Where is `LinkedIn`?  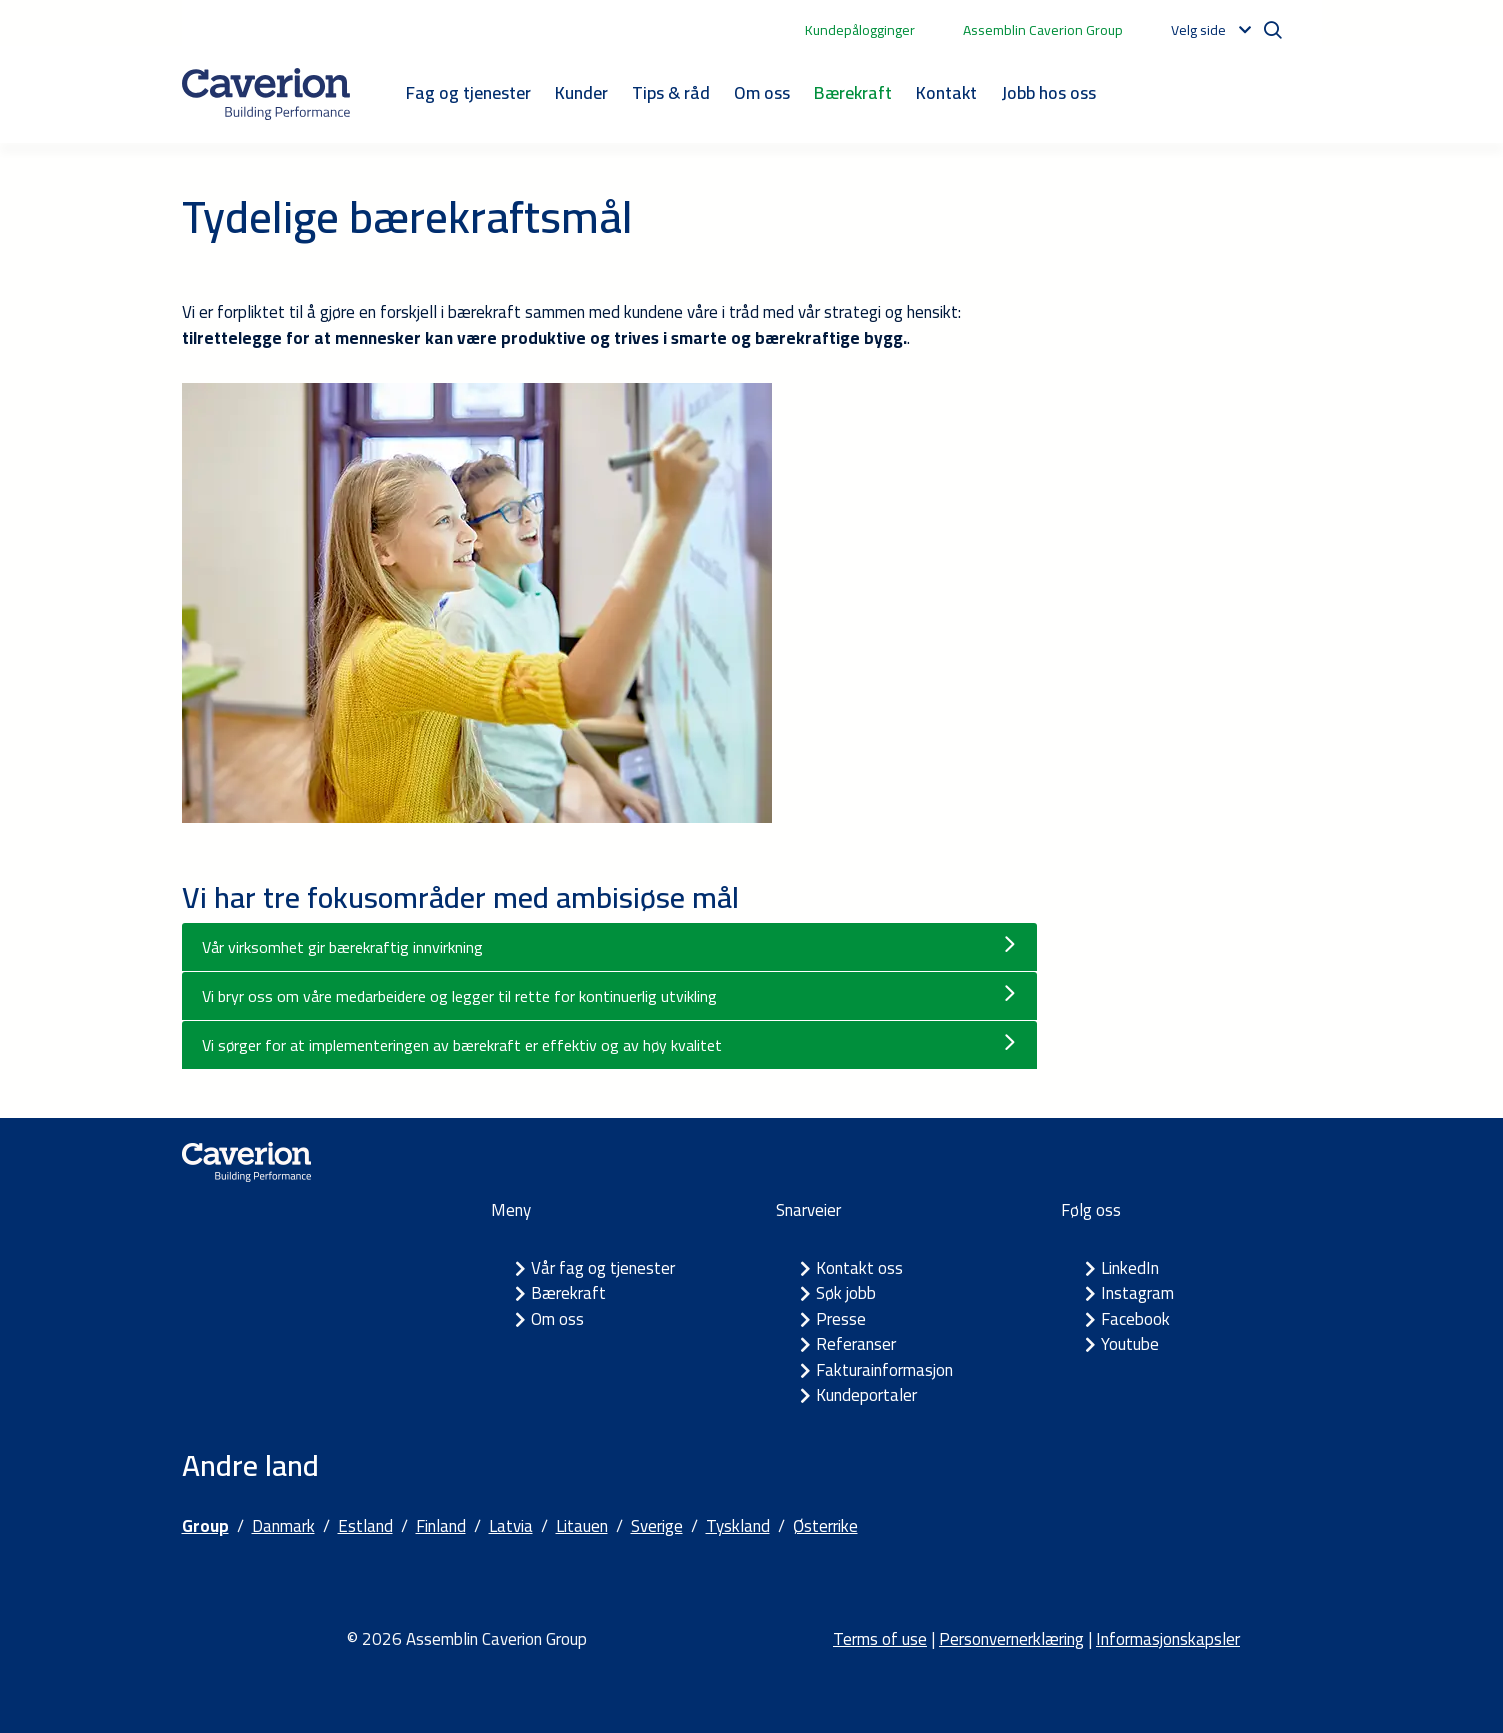 LinkedIn is located at coordinates (1130, 1268).